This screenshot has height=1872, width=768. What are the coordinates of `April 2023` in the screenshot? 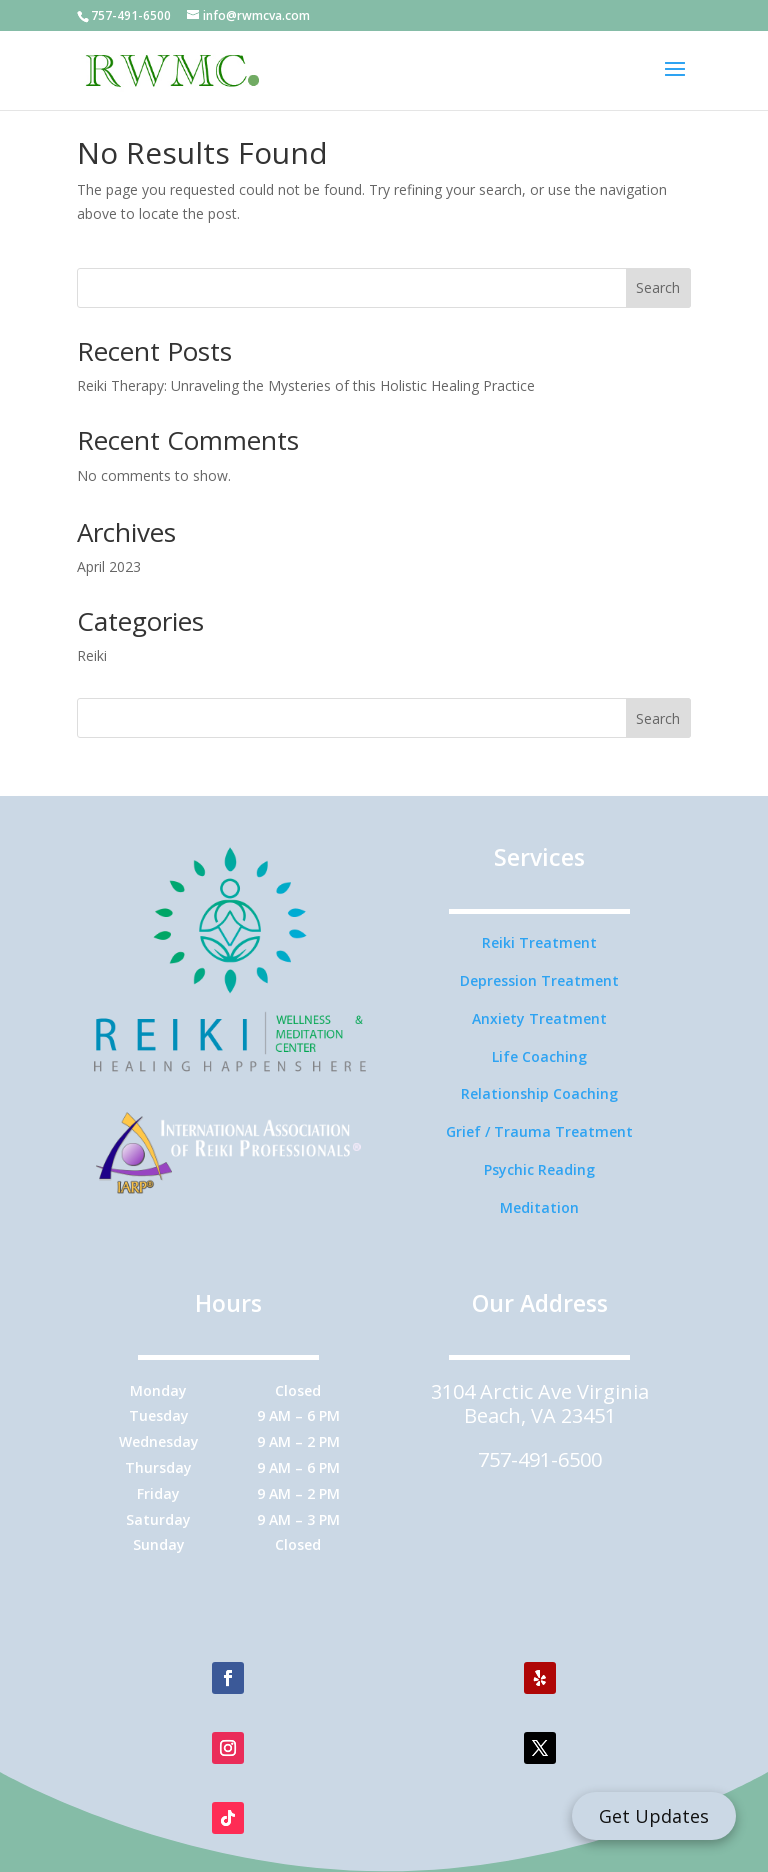 It's located at (109, 566).